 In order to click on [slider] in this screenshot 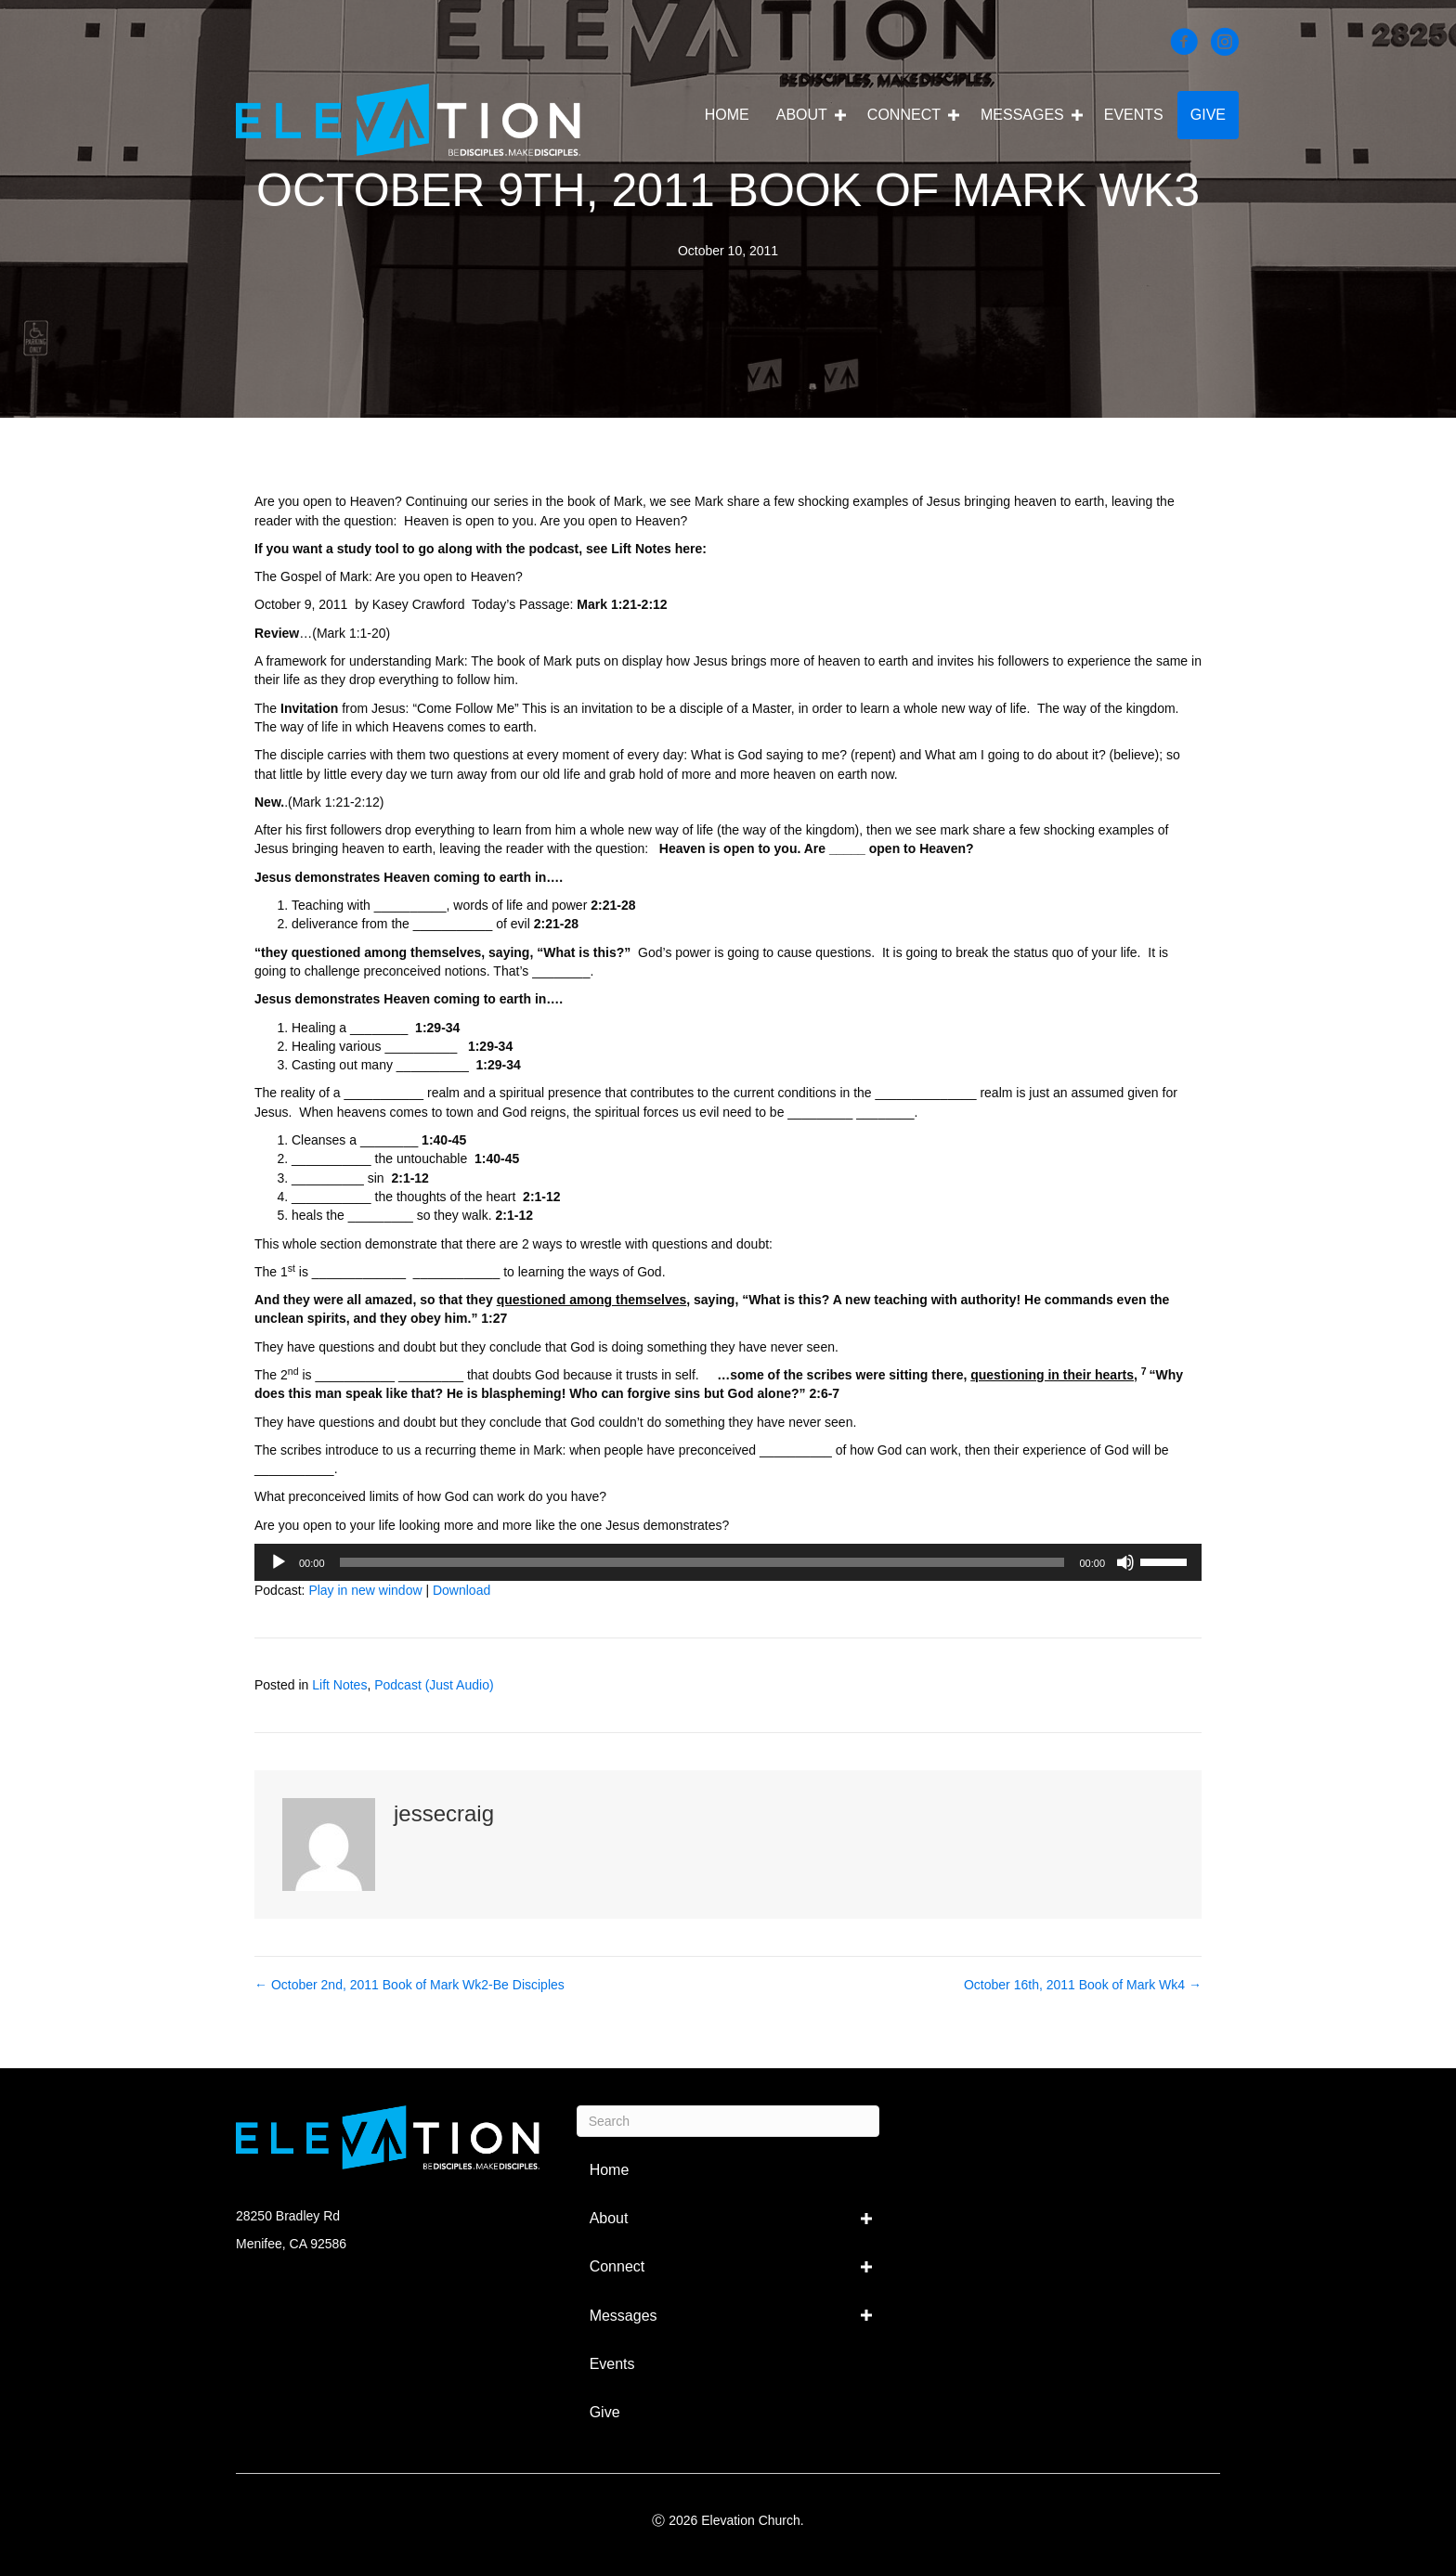, I will do `click(702, 1562)`.